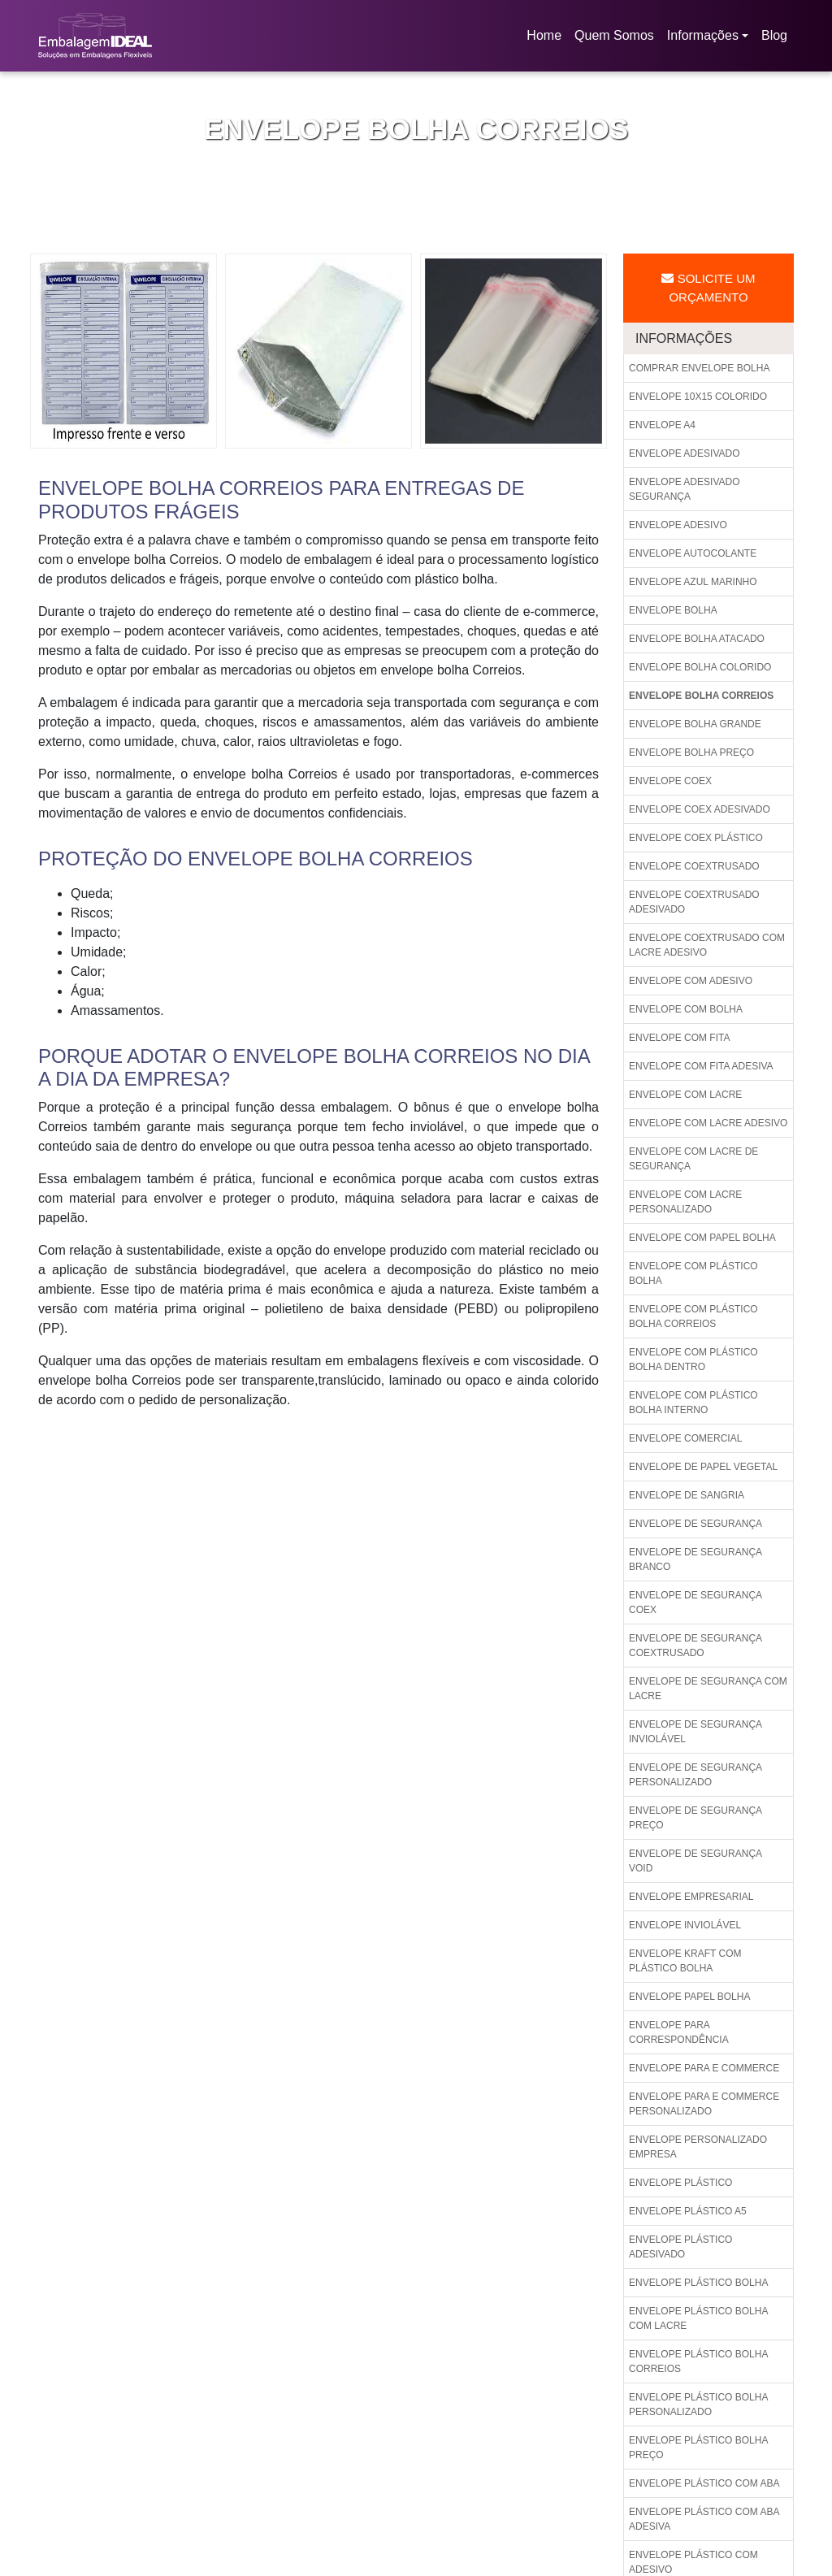 The width and height of the screenshot is (832, 2576). I want to click on Envelope adesivo, so click(678, 525).